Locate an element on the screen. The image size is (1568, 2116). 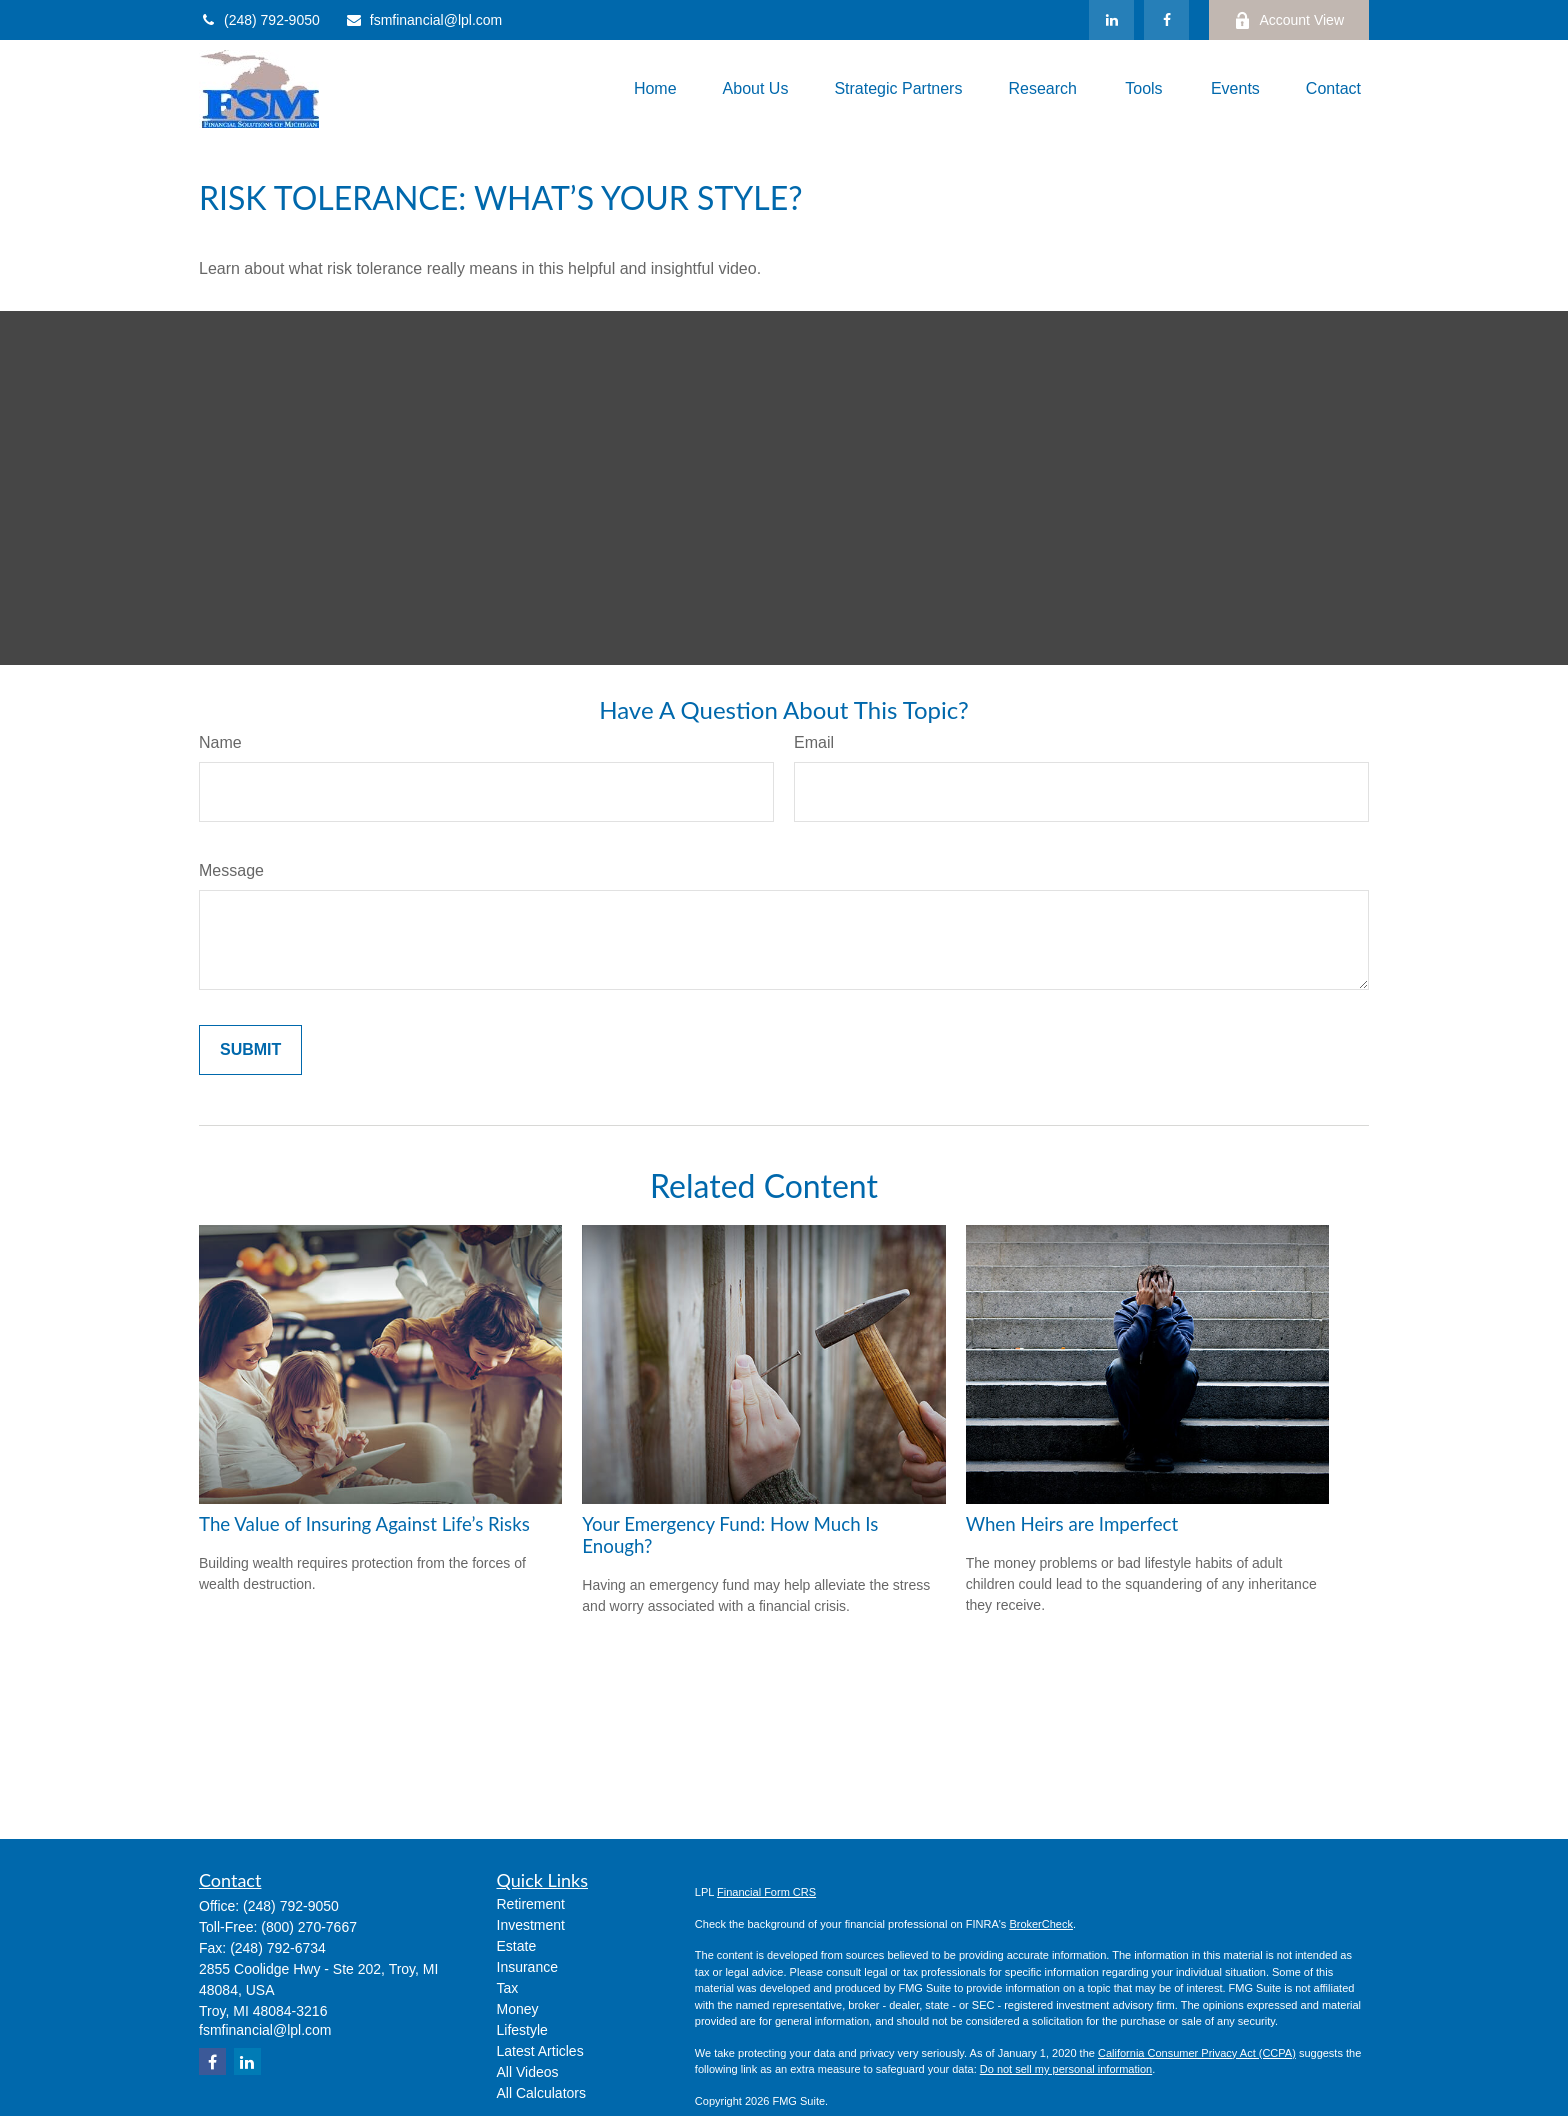
Retirement is located at coordinates (531, 1904).